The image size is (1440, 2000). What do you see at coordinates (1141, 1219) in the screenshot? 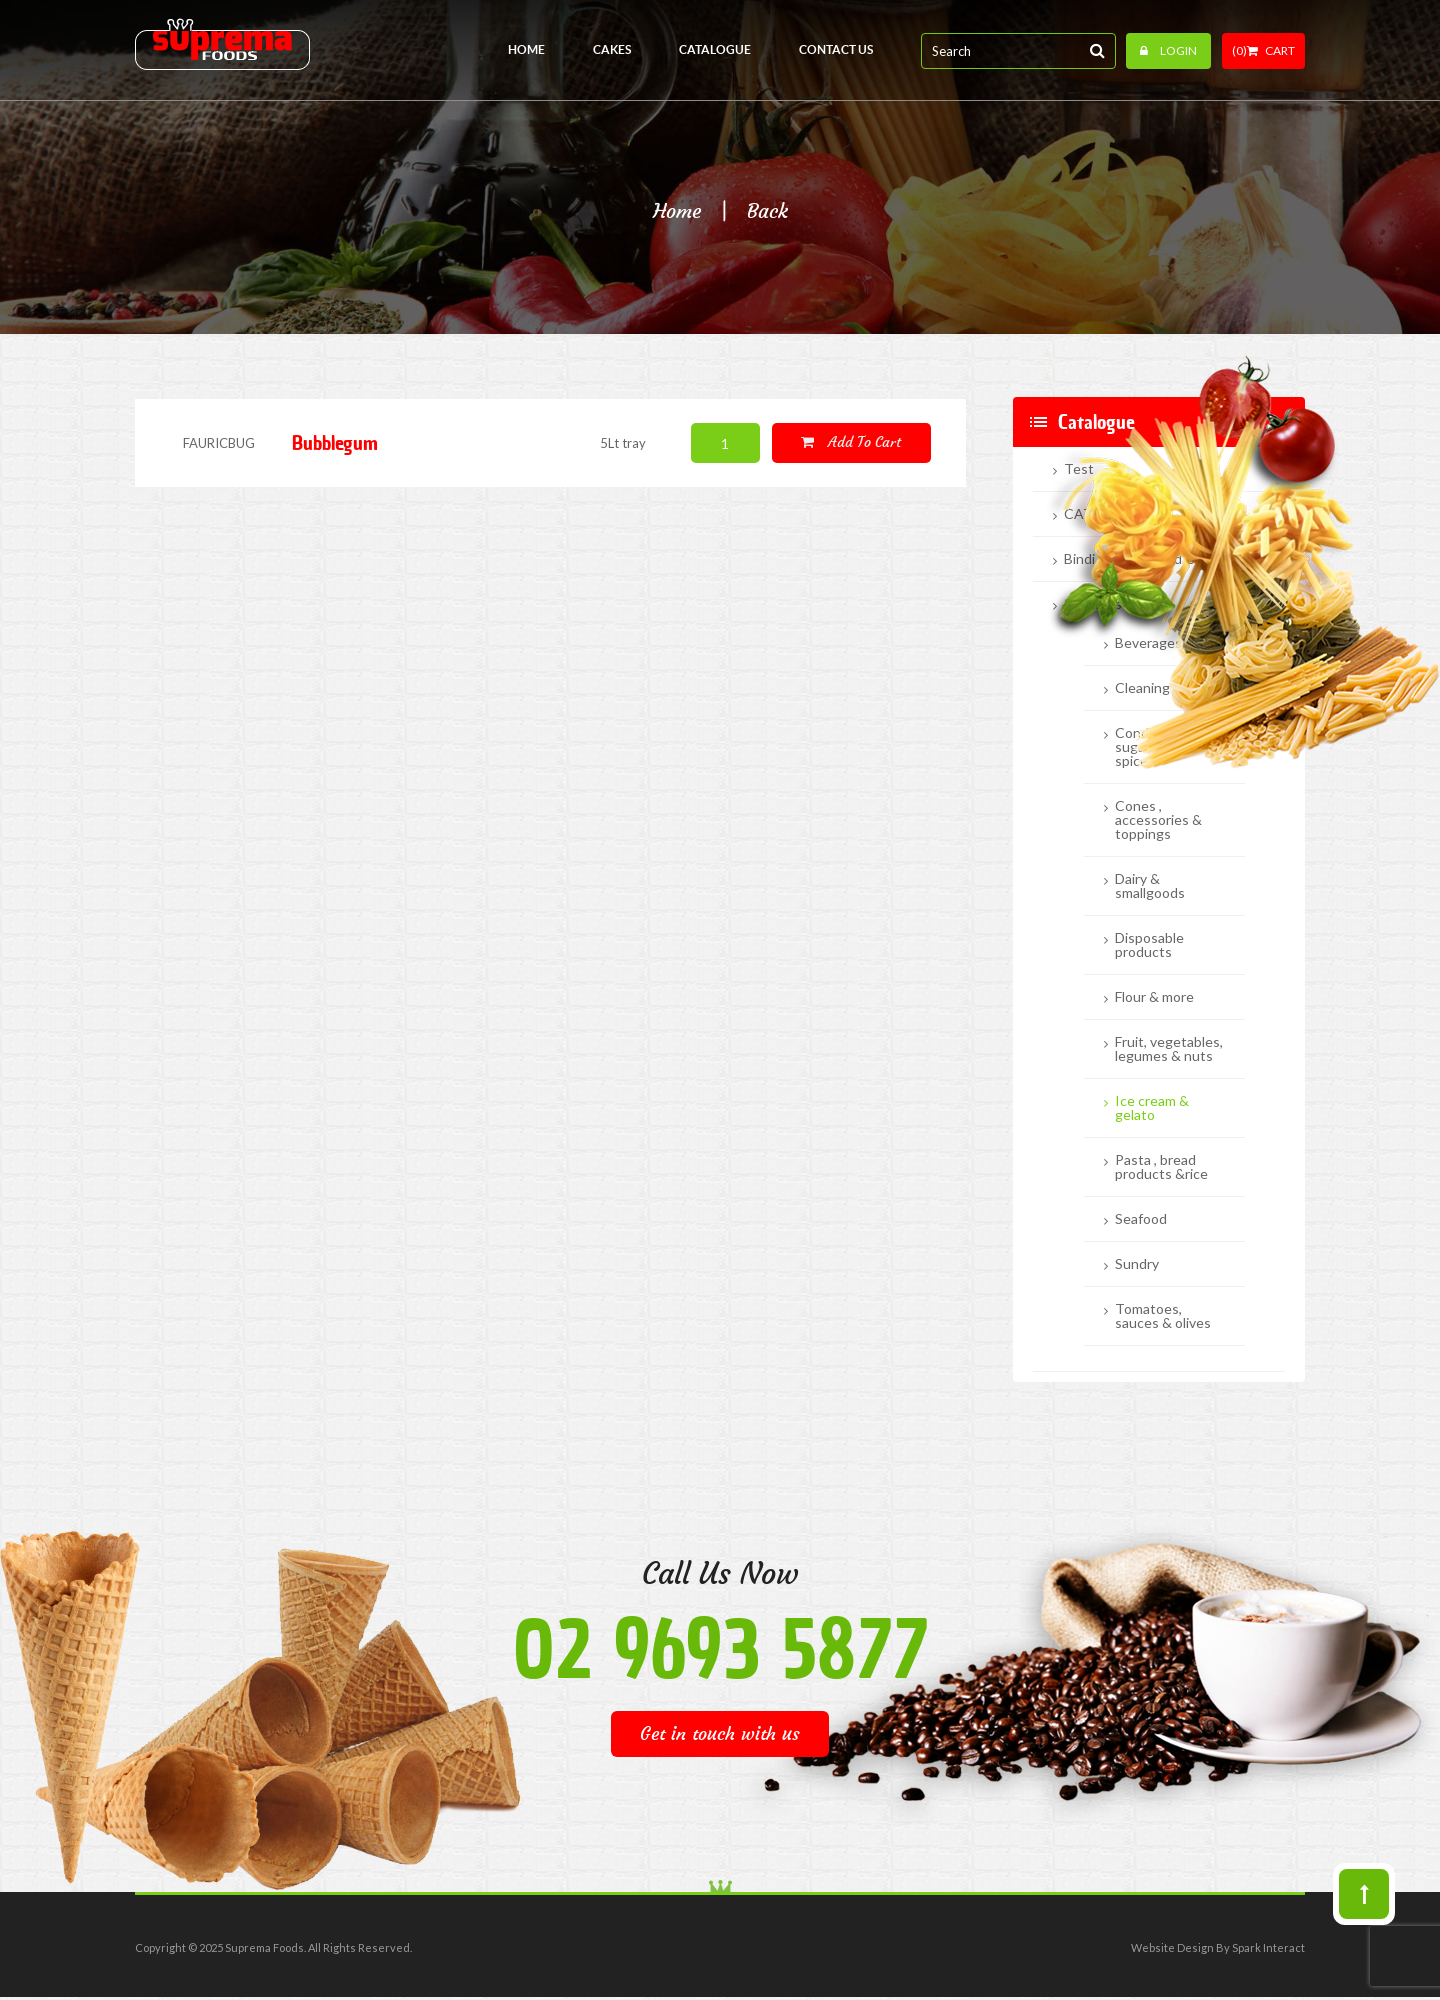
I see `Seafood` at bounding box center [1141, 1219].